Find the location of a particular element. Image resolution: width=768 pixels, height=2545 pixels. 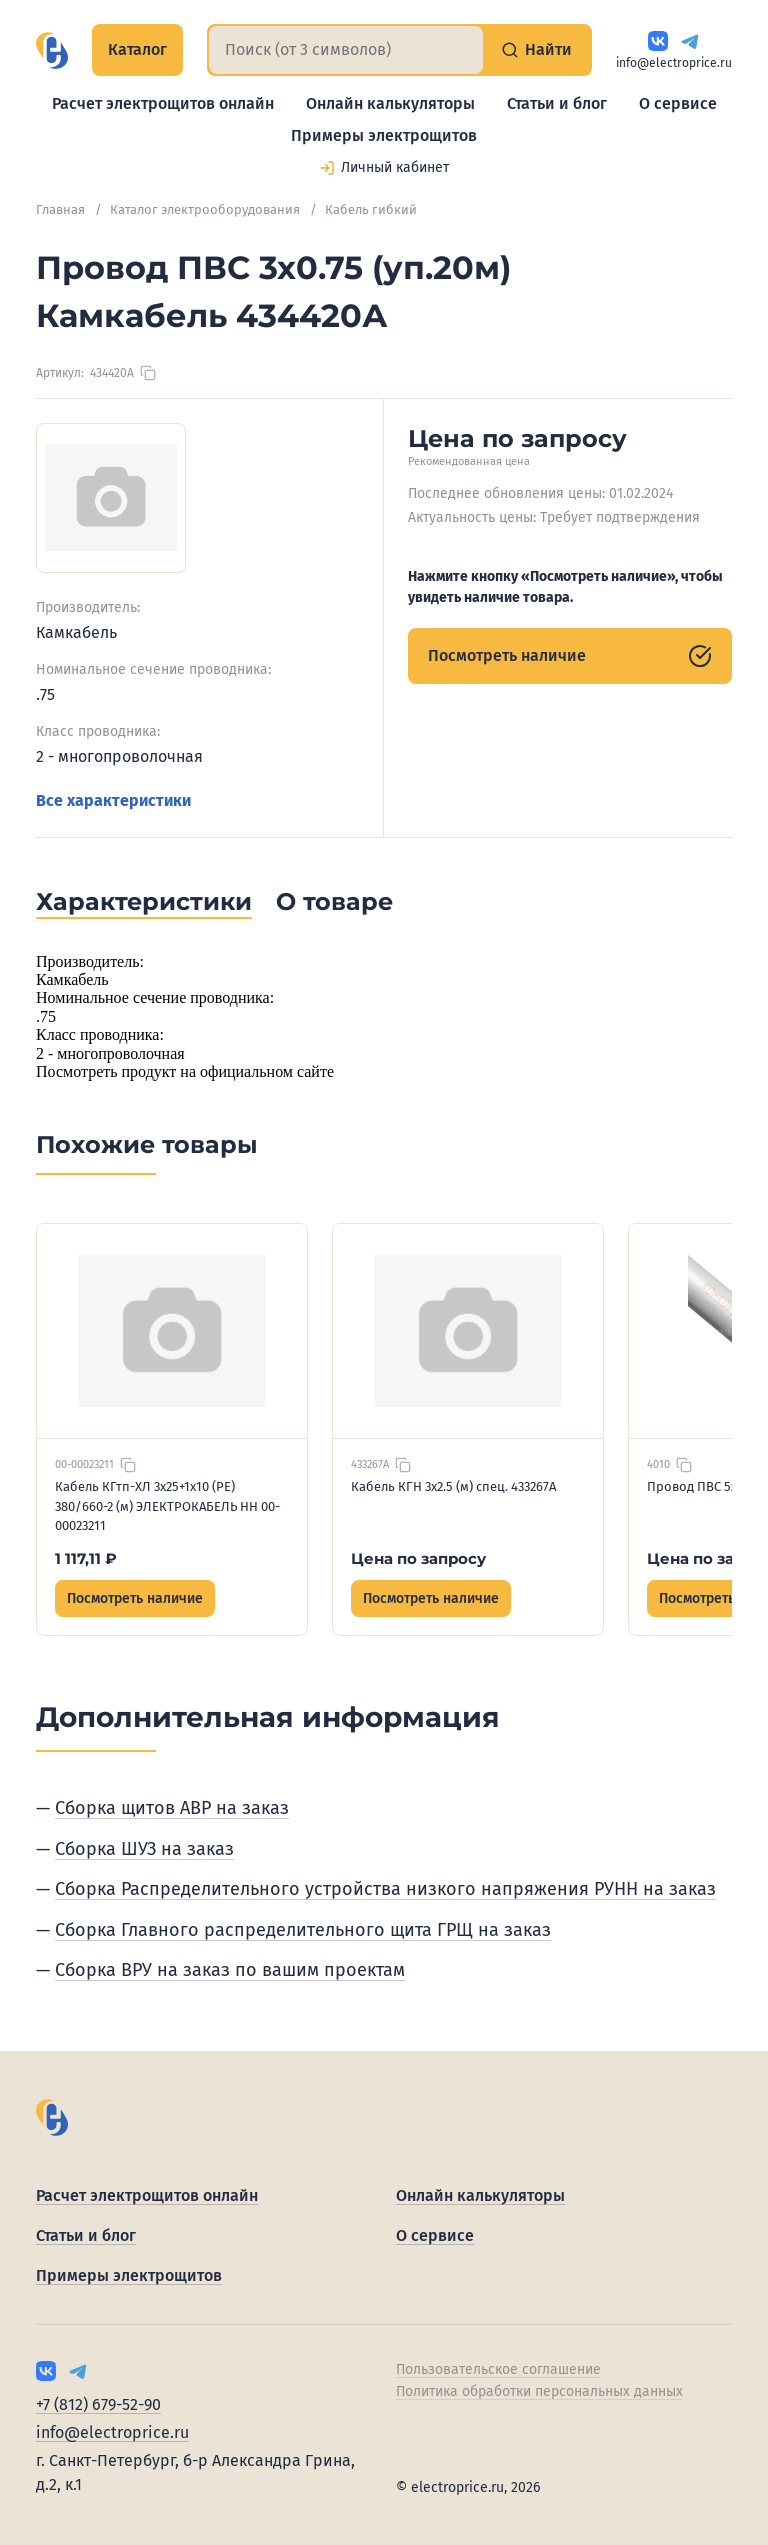

Посмотреть наличие is located at coordinates (570, 656).